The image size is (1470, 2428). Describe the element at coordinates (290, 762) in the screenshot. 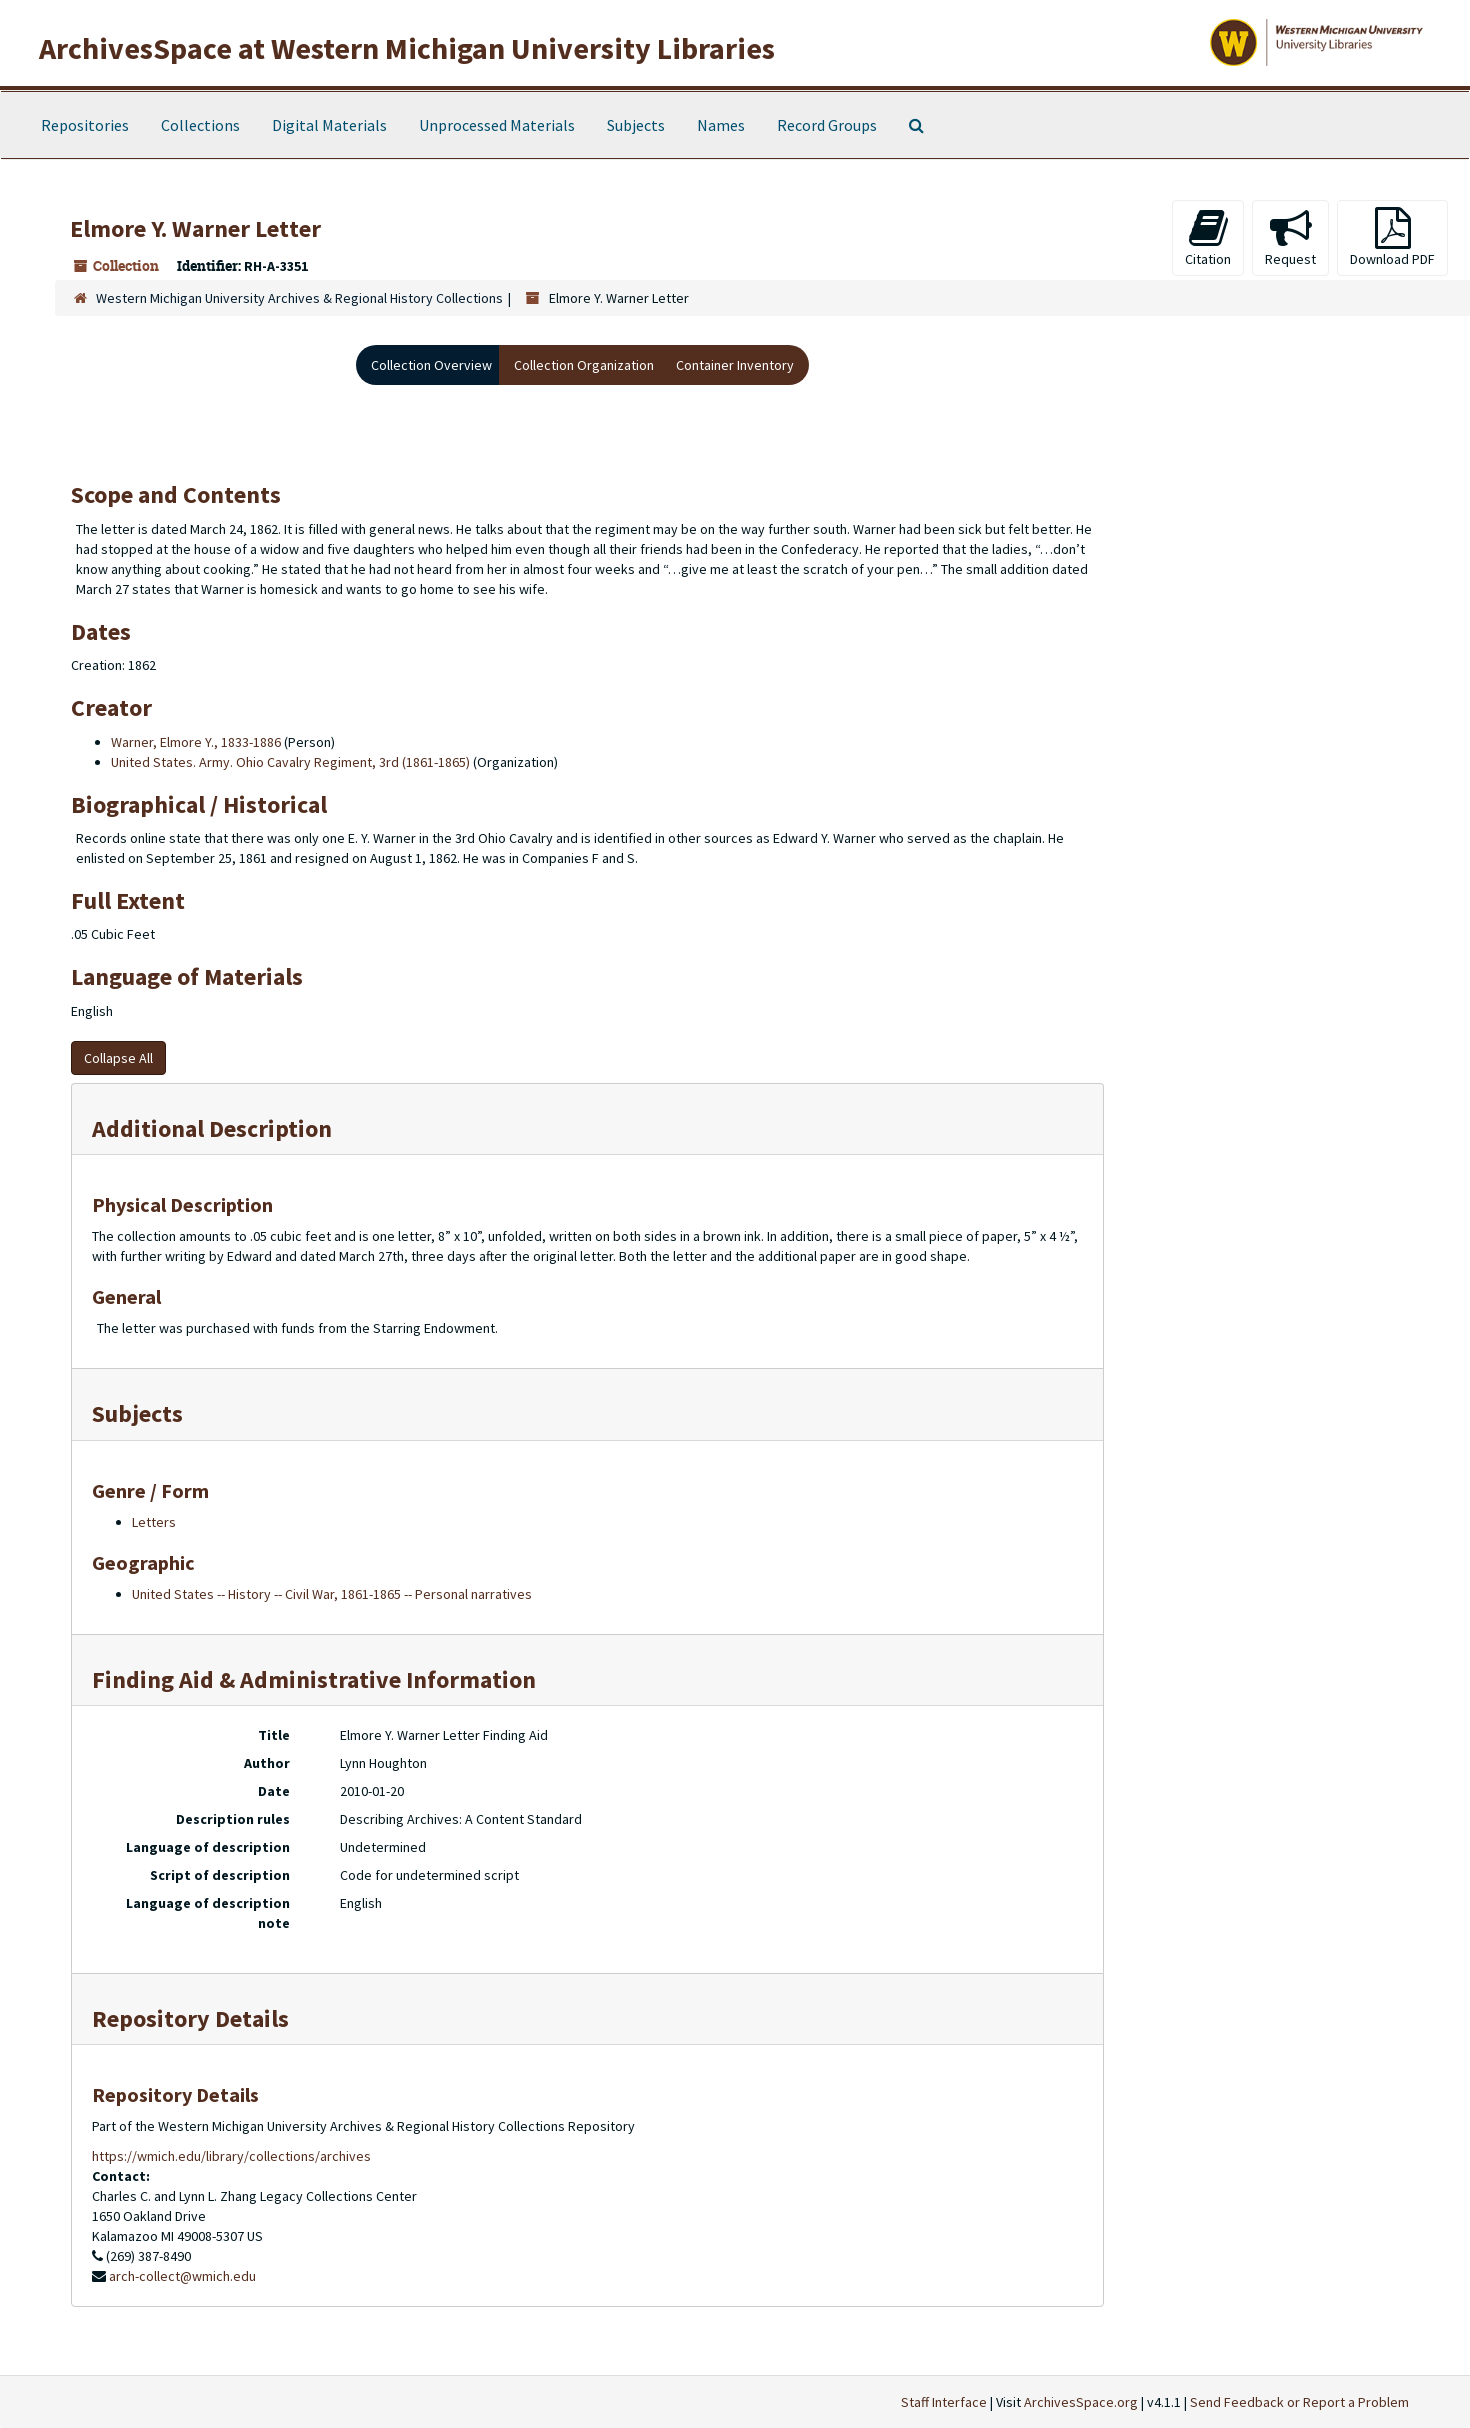

I see `United States. Army. Ohio Cavalry Regiment, 3rd (1861-1865)` at that location.